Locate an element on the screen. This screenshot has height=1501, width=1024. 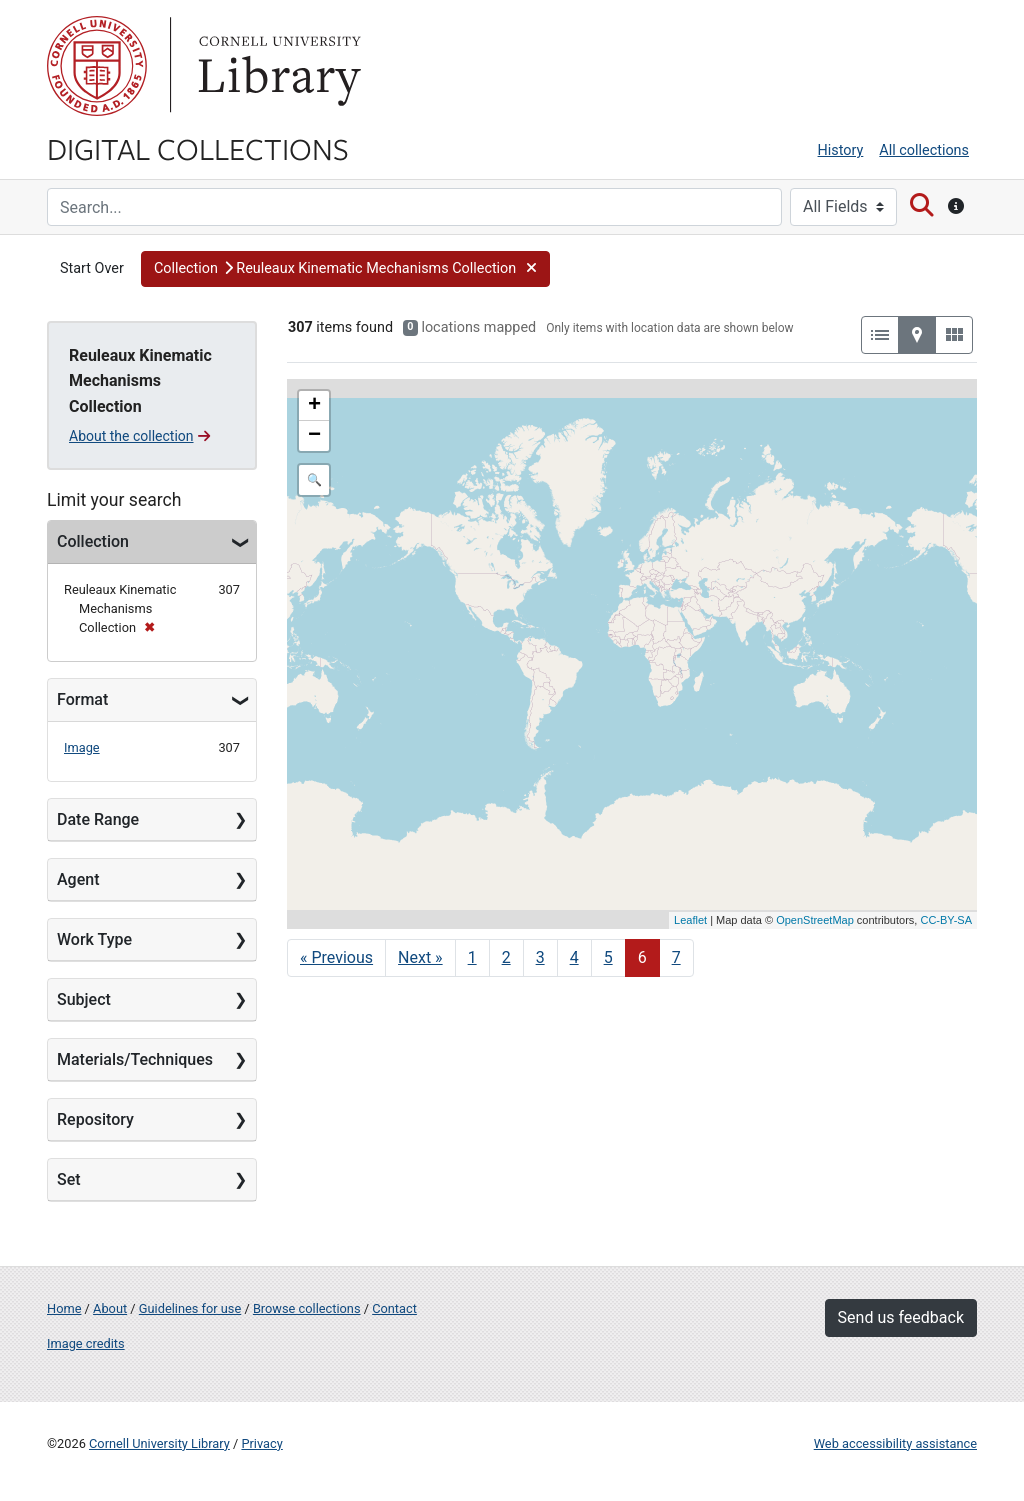
Contact is located at coordinates (394, 1308).